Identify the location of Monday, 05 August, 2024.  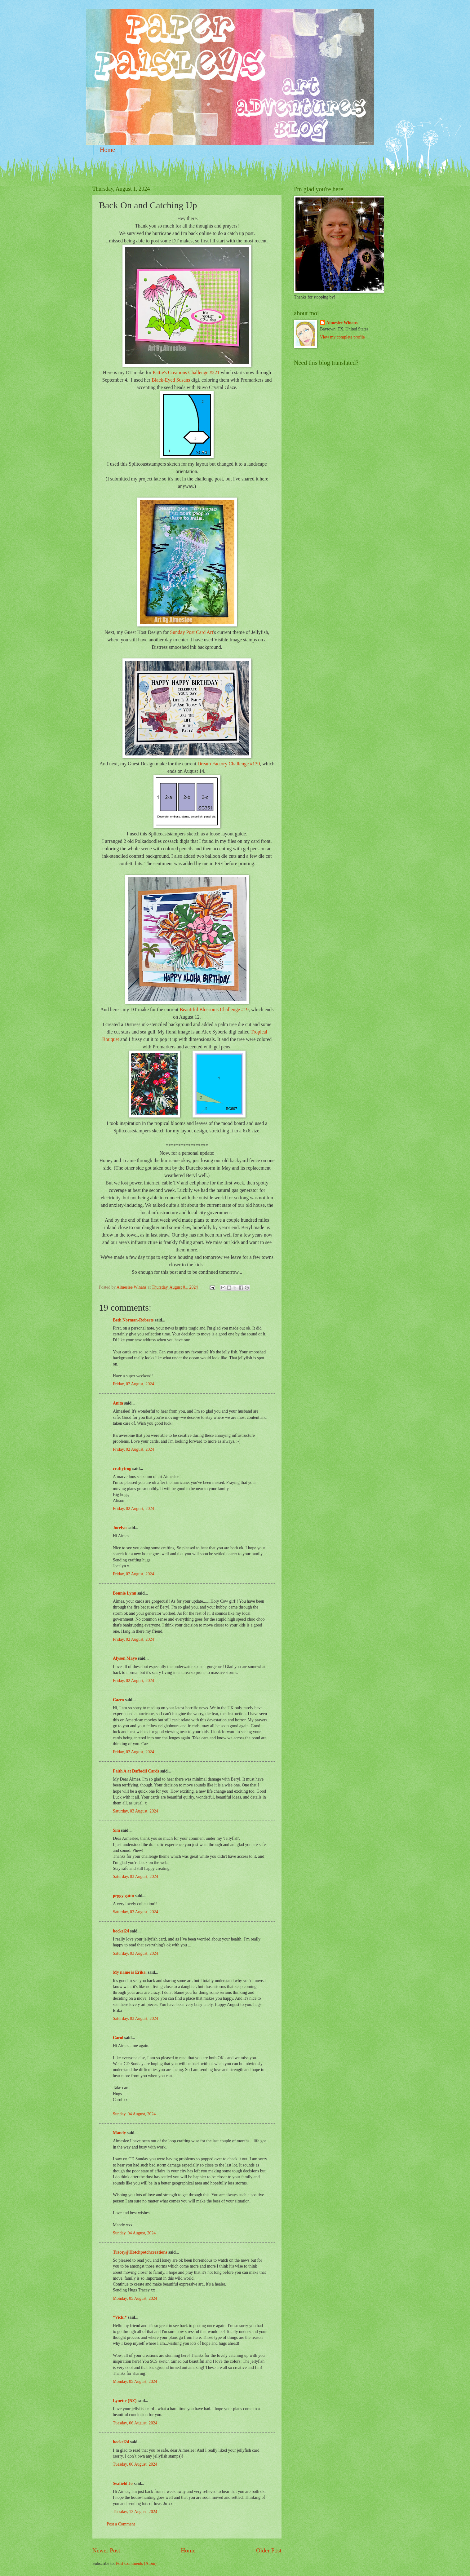
(135, 2298).